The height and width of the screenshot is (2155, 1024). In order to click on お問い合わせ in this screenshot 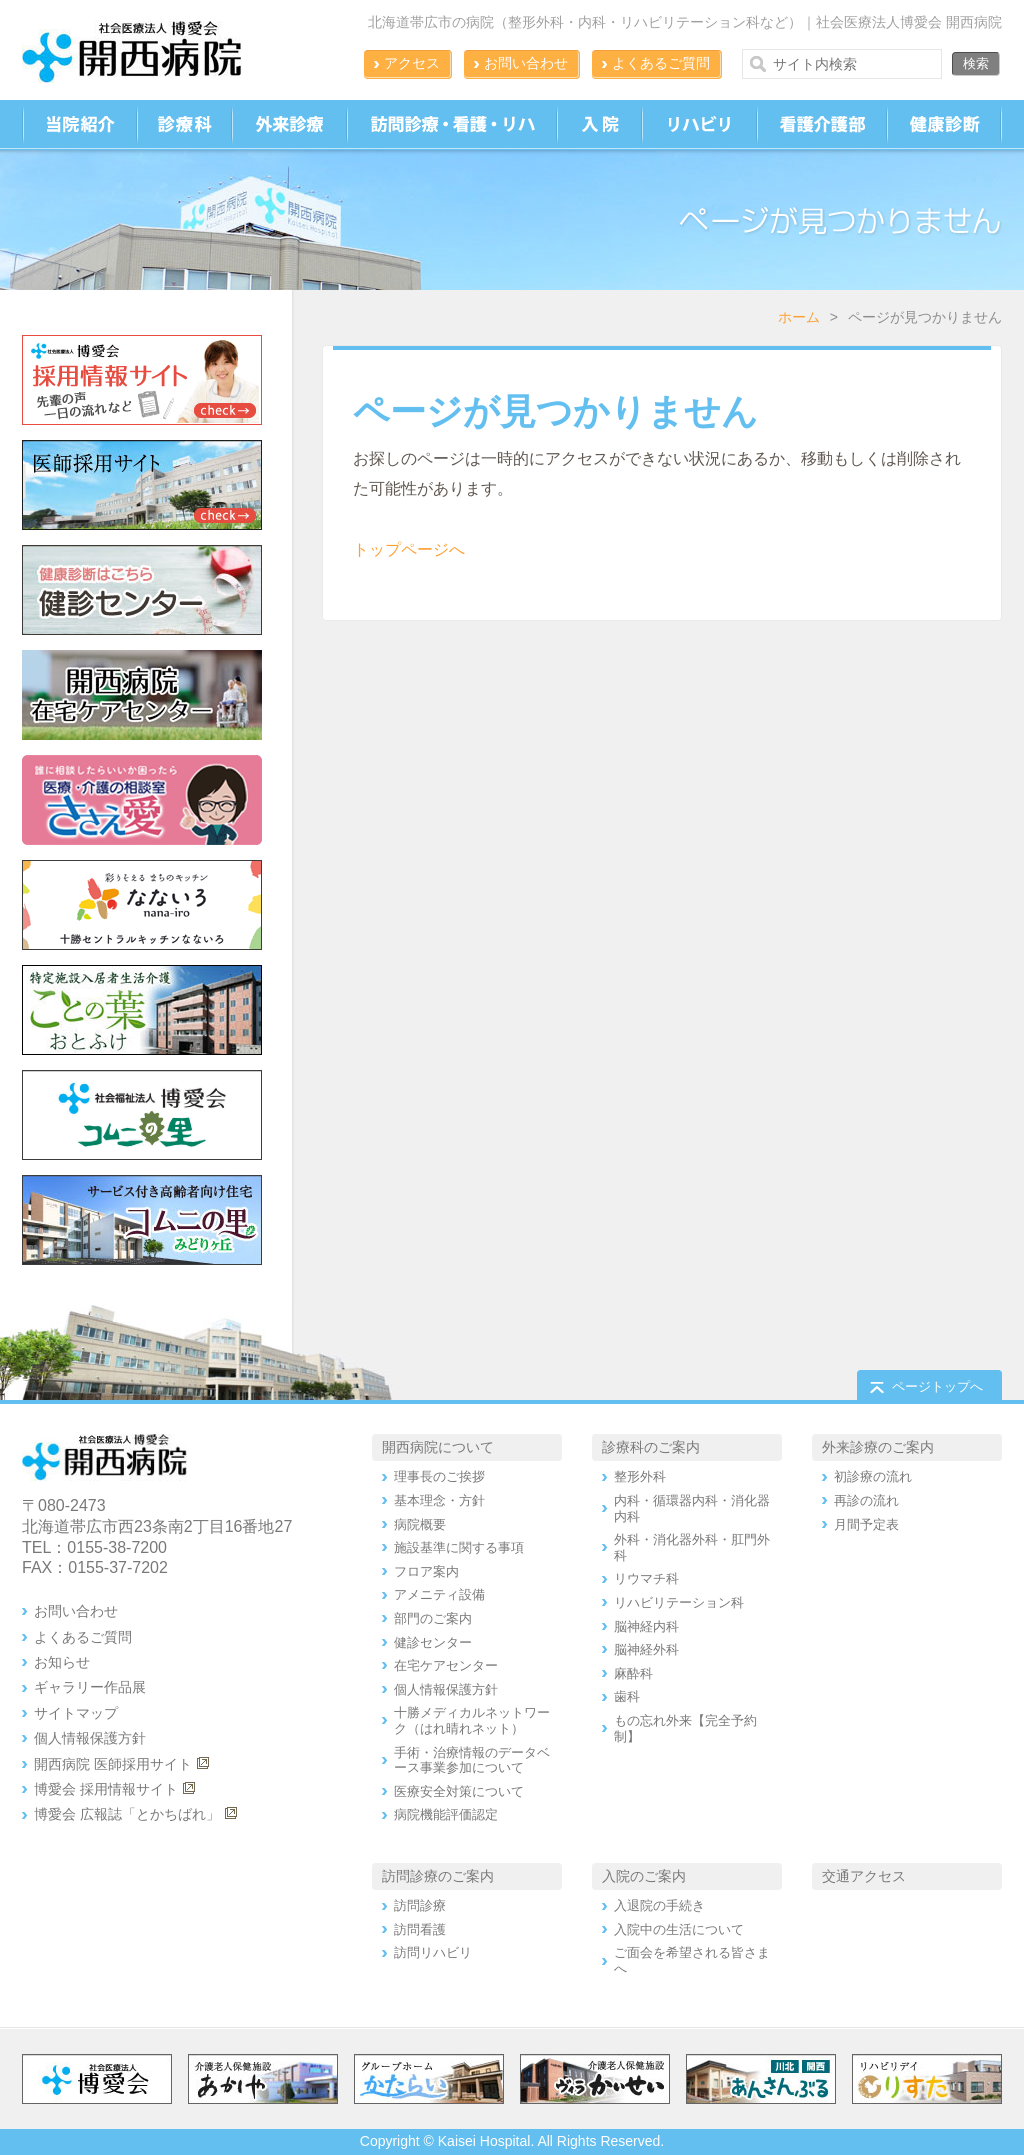, I will do `click(526, 63)`.